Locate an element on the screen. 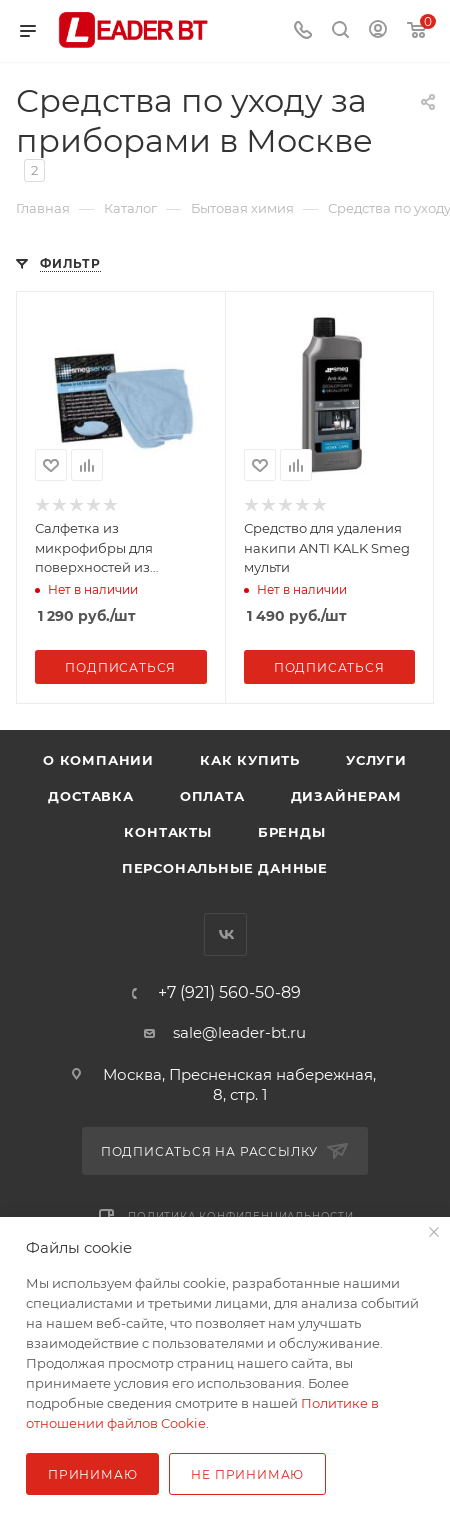 The height and width of the screenshot is (1515, 450). Как купить is located at coordinates (250, 760).